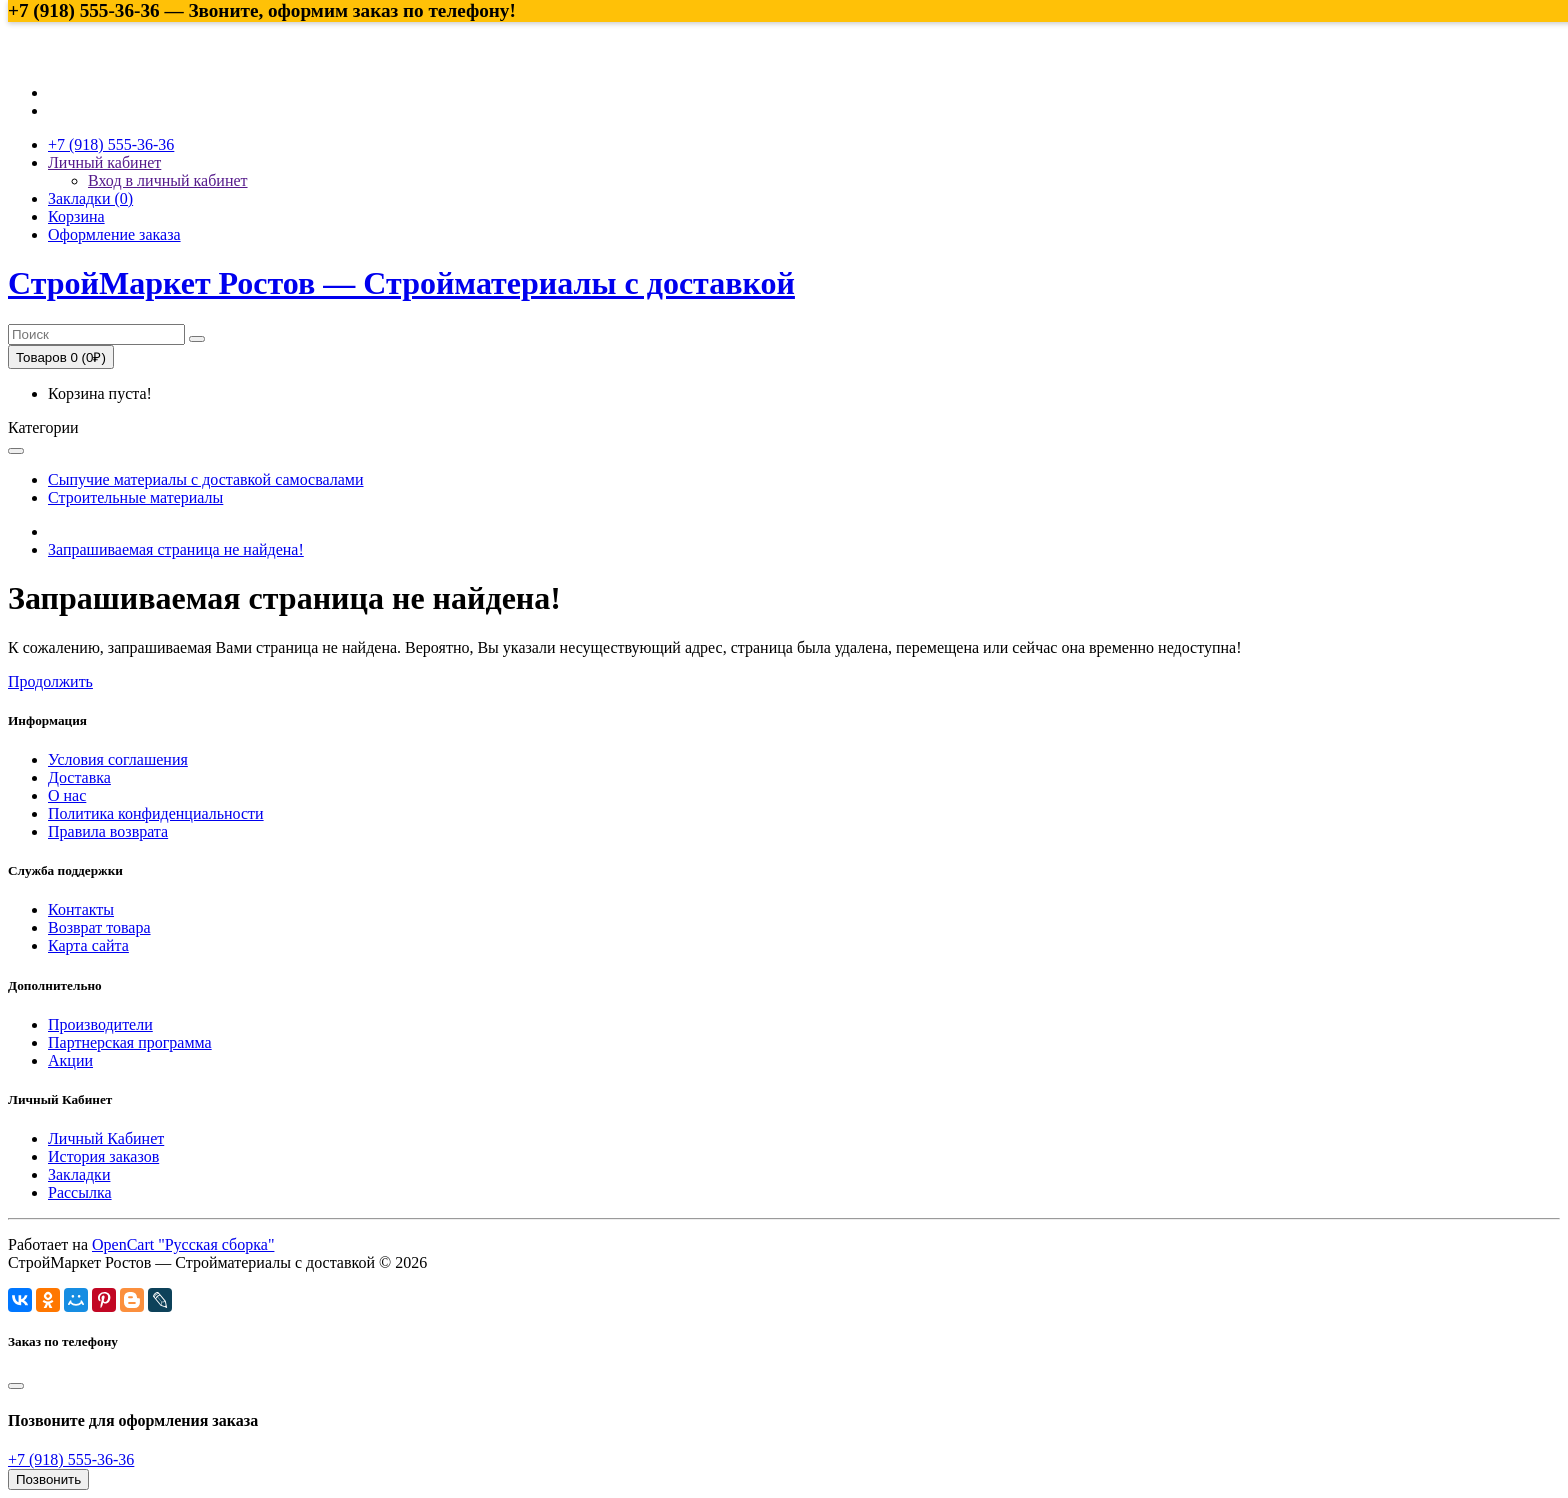 The width and height of the screenshot is (1568, 1498). What do you see at coordinates (80, 1192) in the screenshot?
I see `Рассылка` at bounding box center [80, 1192].